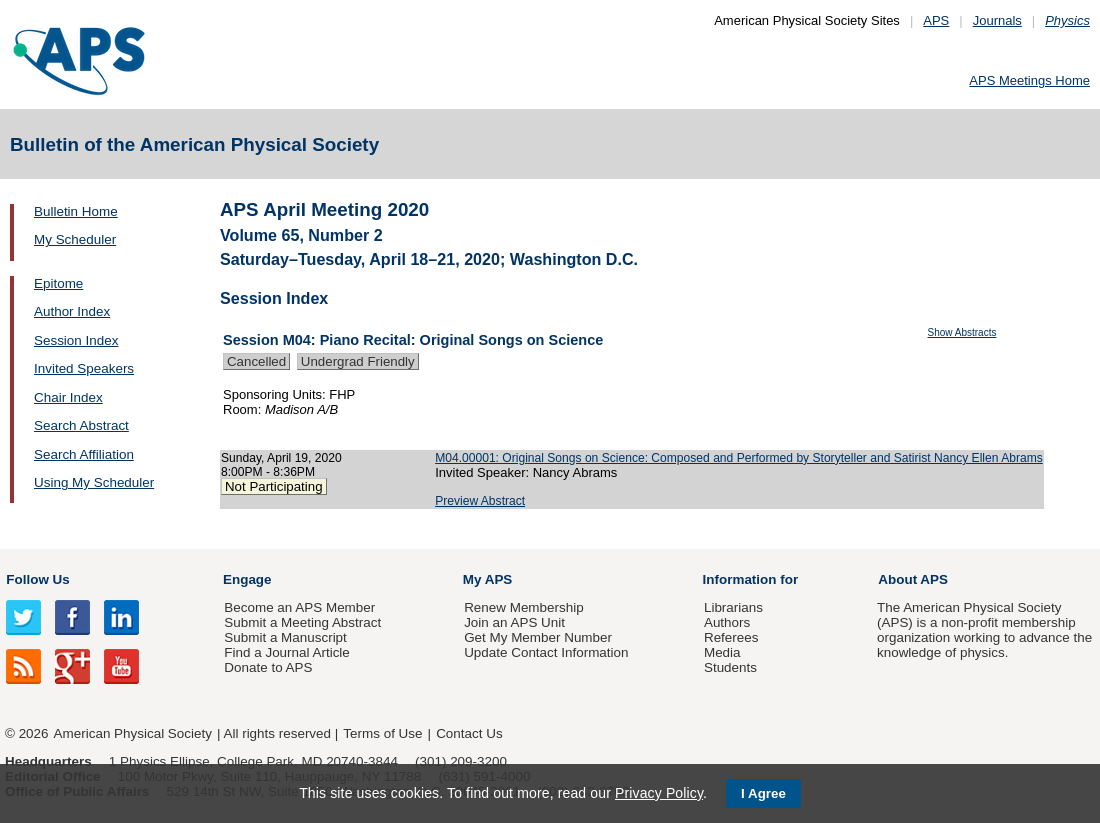 The image size is (1100, 823). What do you see at coordinates (936, 20) in the screenshot?
I see `APS` at bounding box center [936, 20].